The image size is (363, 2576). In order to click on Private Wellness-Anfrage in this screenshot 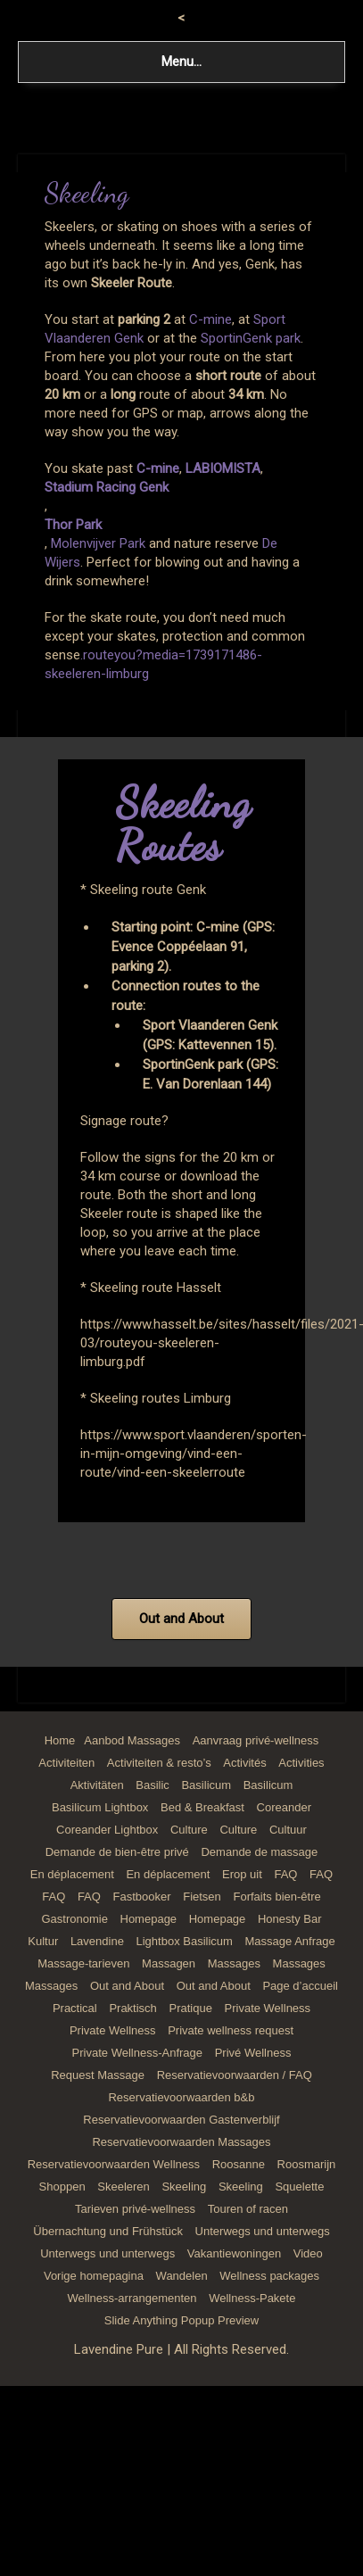, I will do `click(137, 2052)`.